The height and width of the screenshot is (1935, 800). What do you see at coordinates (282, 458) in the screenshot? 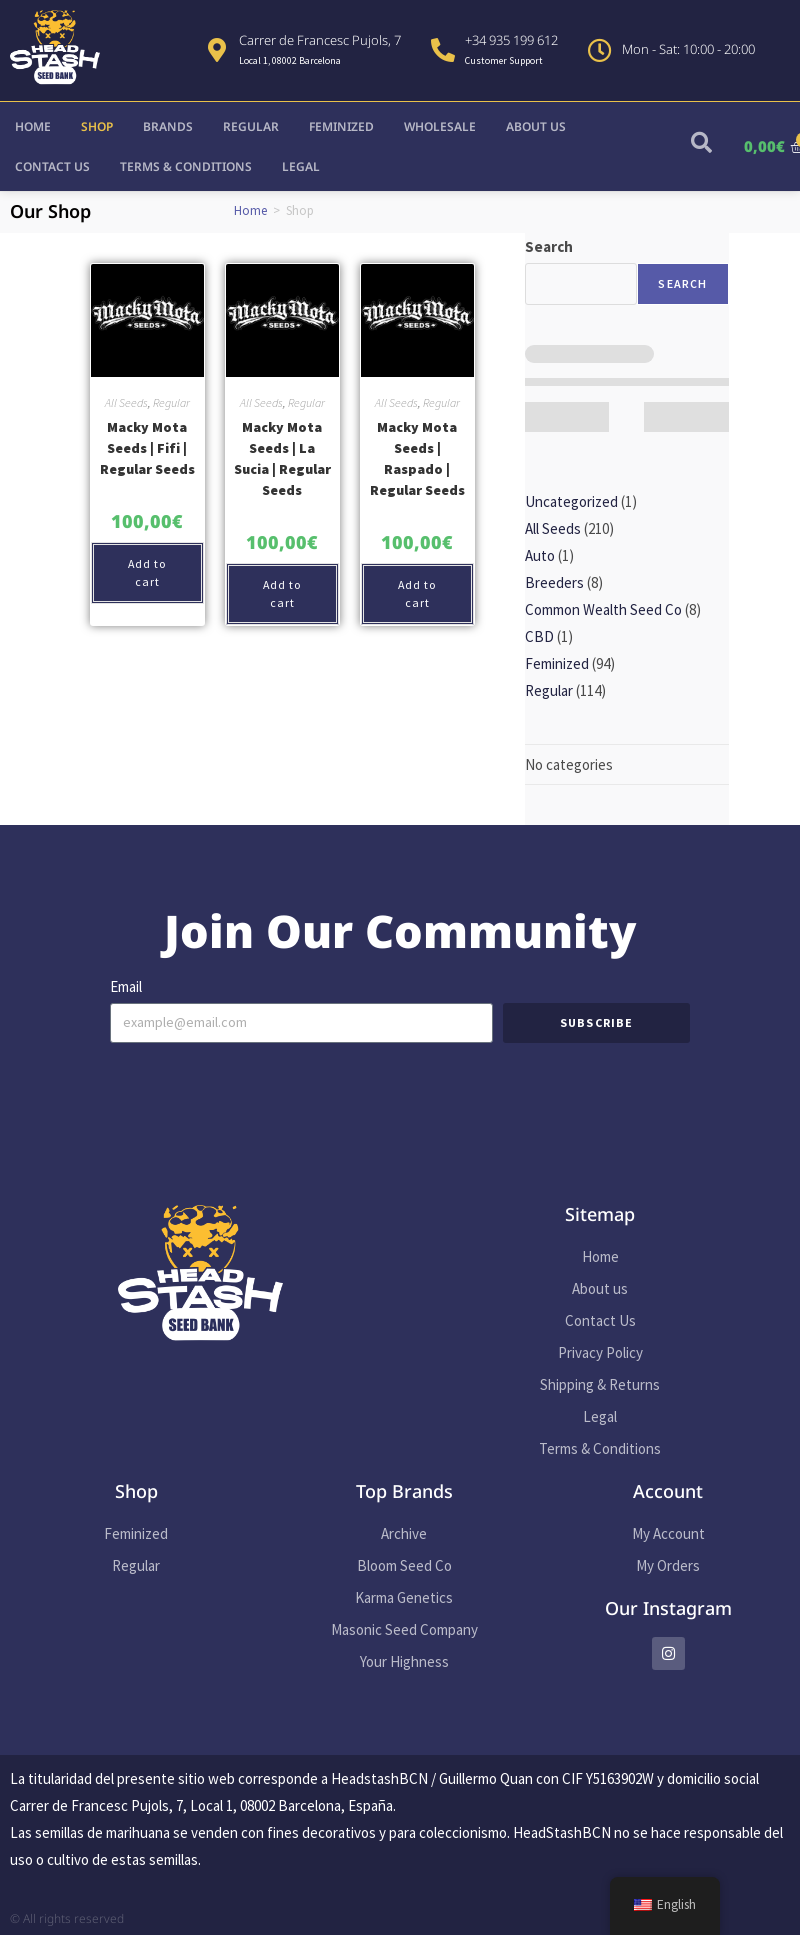
I see `Macky Mota Seeds | La Sucia | Regular Seeds` at bounding box center [282, 458].